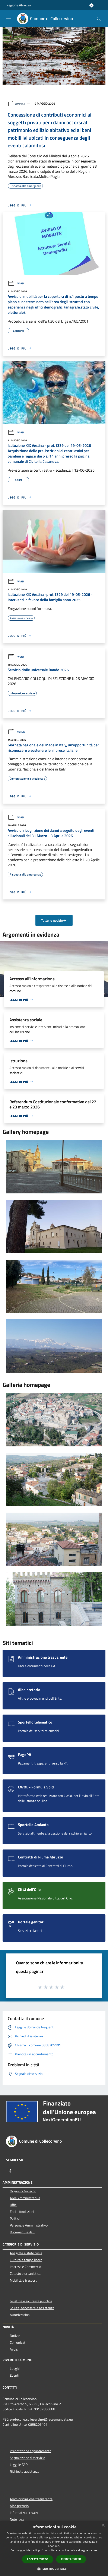  Describe the element at coordinates (71, 2559) in the screenshot. I see `Rifiuta tutto [button]` at that location.